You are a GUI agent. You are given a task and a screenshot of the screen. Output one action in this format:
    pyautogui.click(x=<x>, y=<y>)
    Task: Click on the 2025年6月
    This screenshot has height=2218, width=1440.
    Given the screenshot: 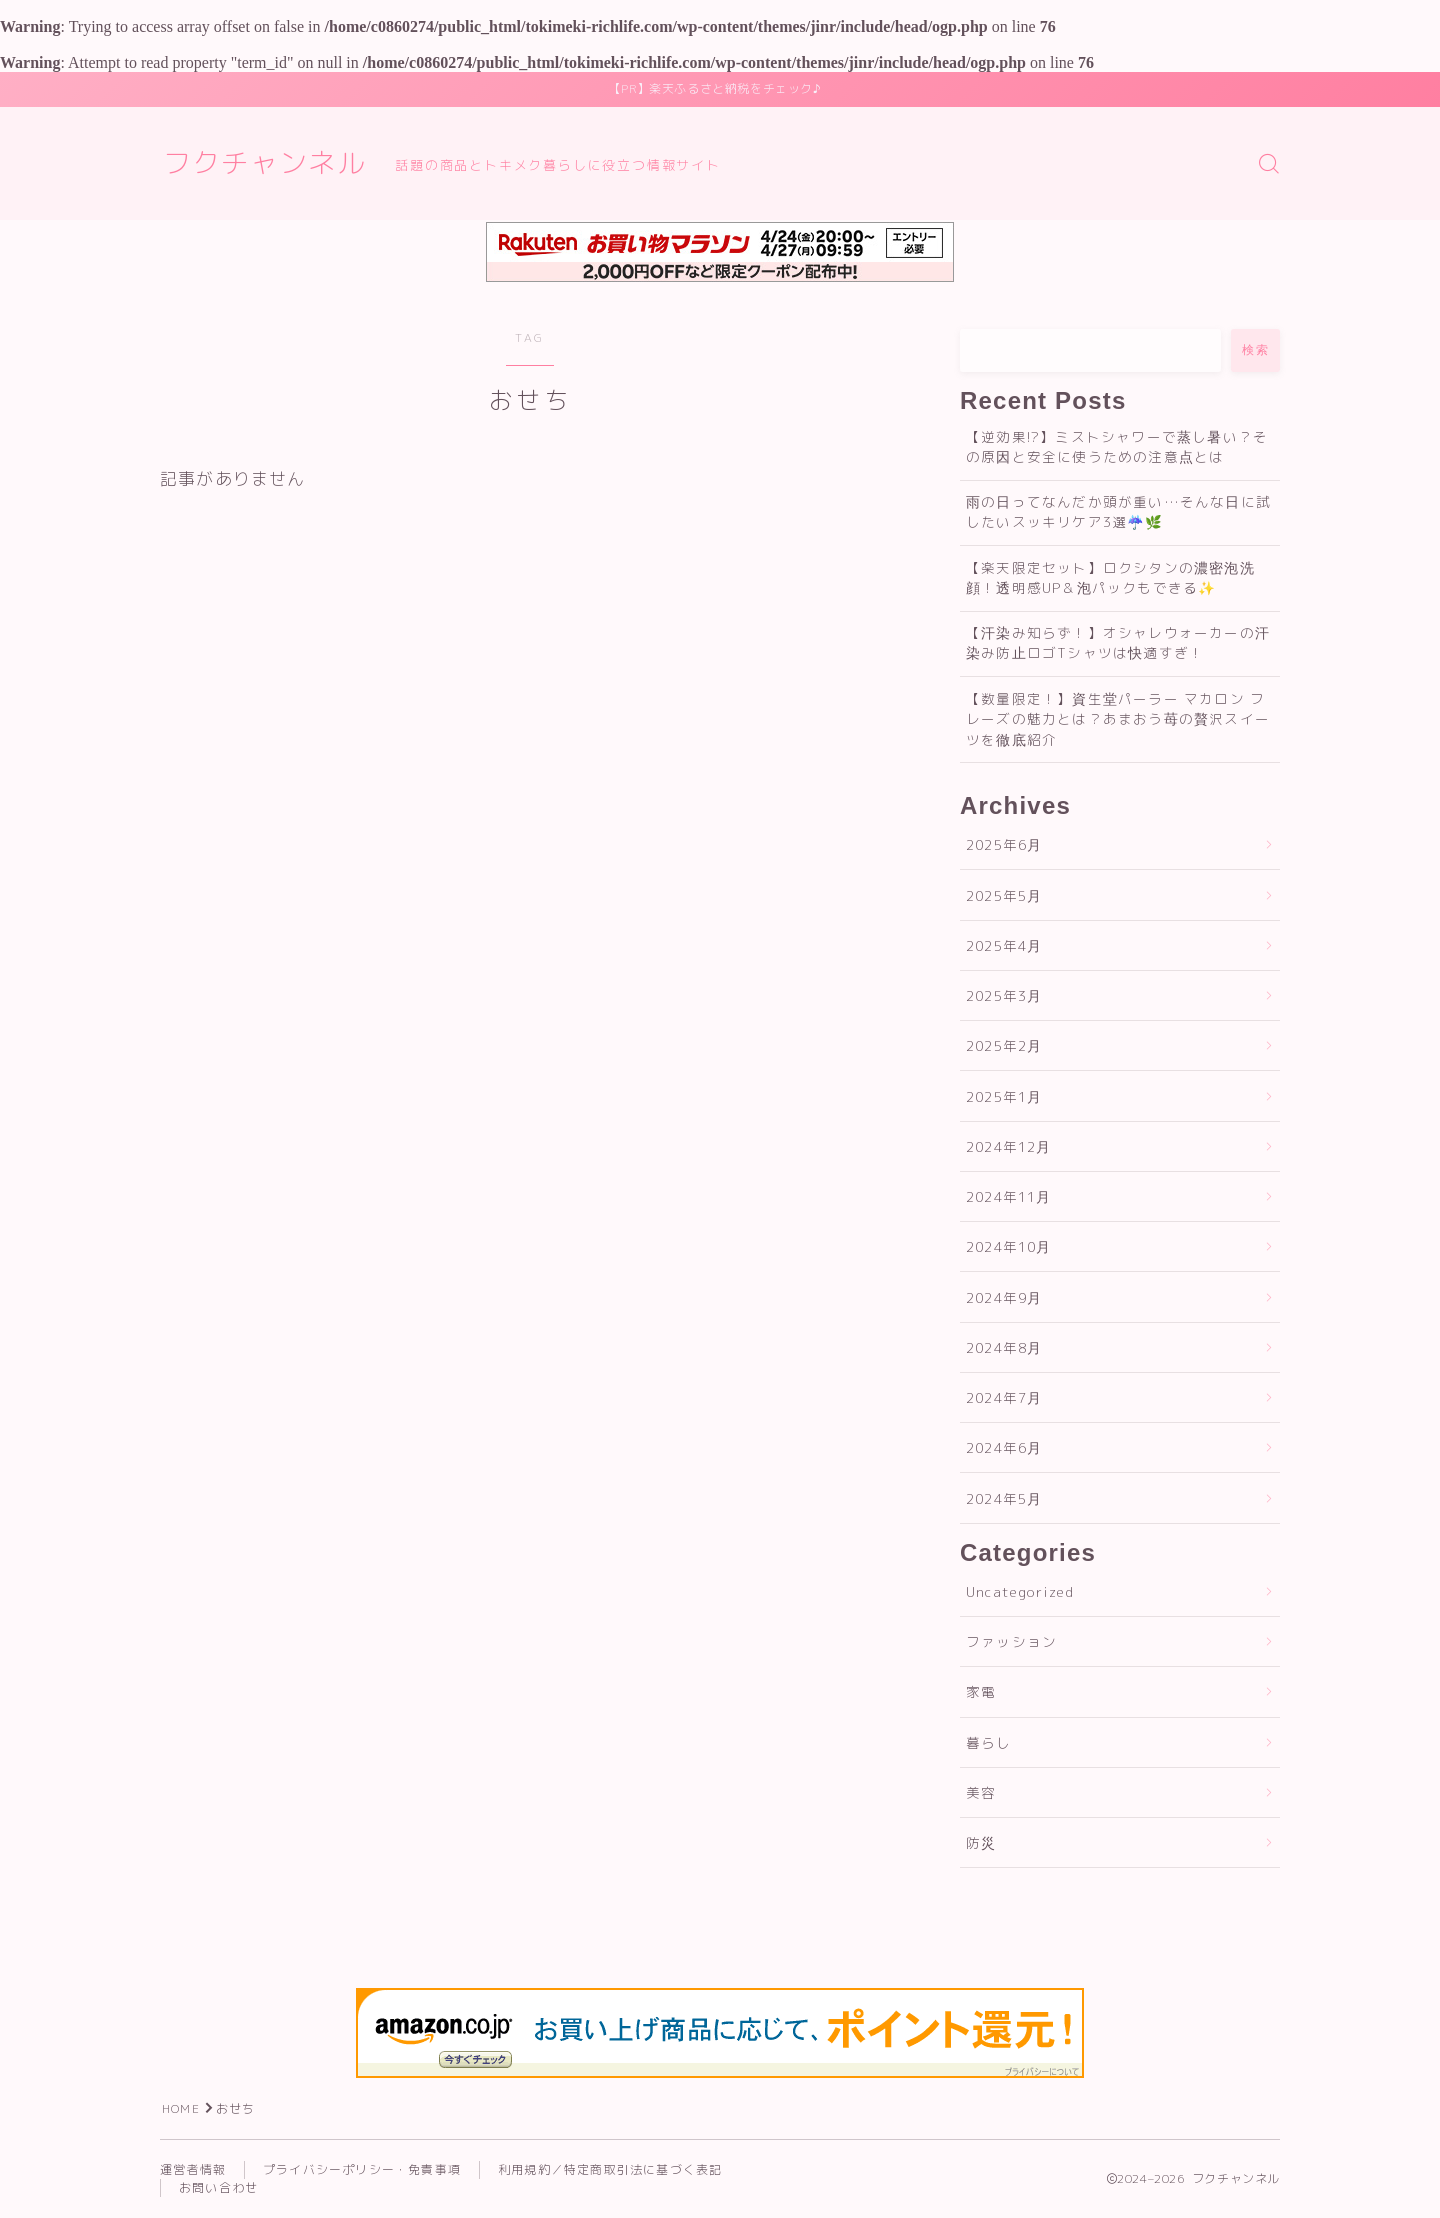 What is the action you would take?
    pyautogui.click(x=1004, y=844)
    